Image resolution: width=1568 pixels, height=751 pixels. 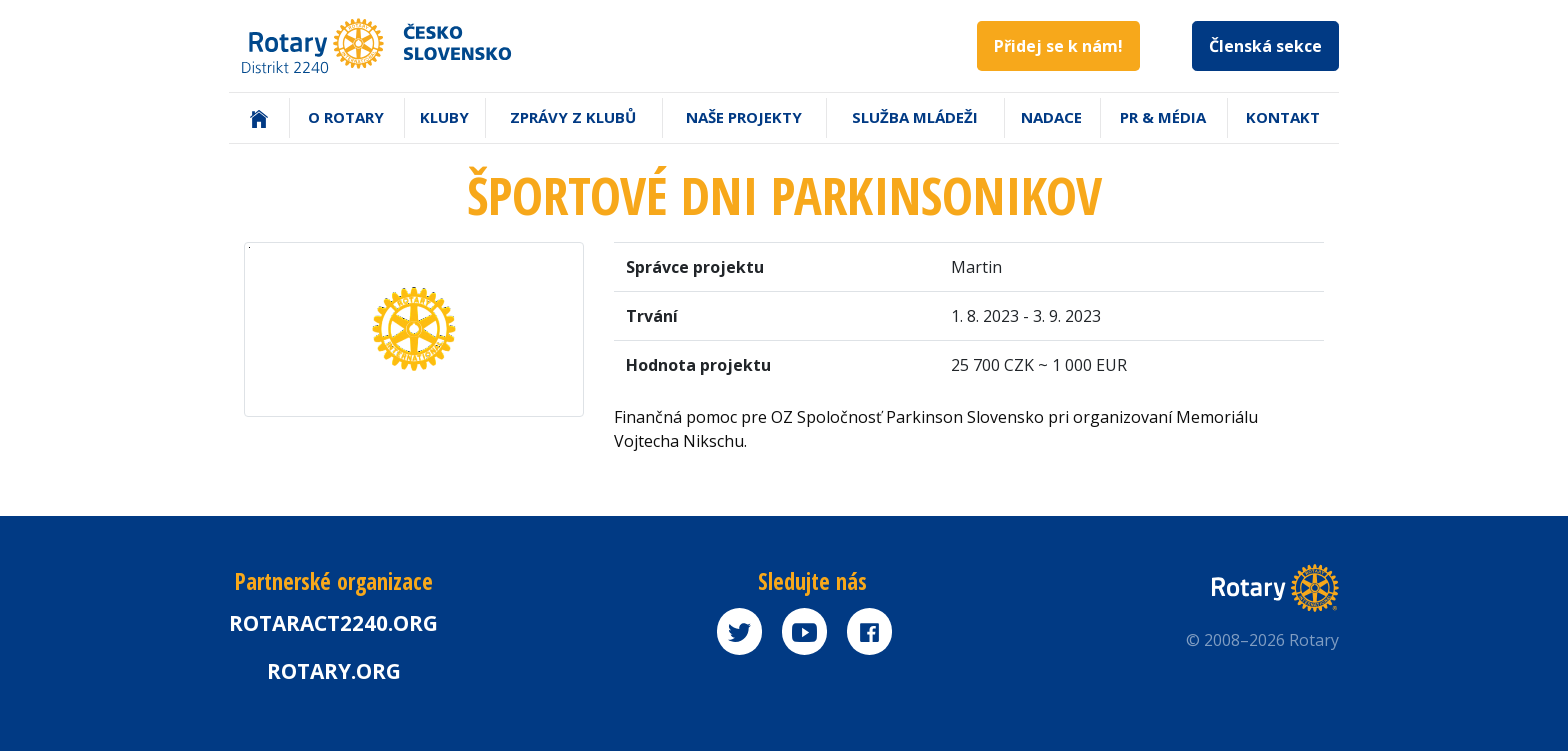 I want to click on Služba mládeži, so click(x=915, y=117).